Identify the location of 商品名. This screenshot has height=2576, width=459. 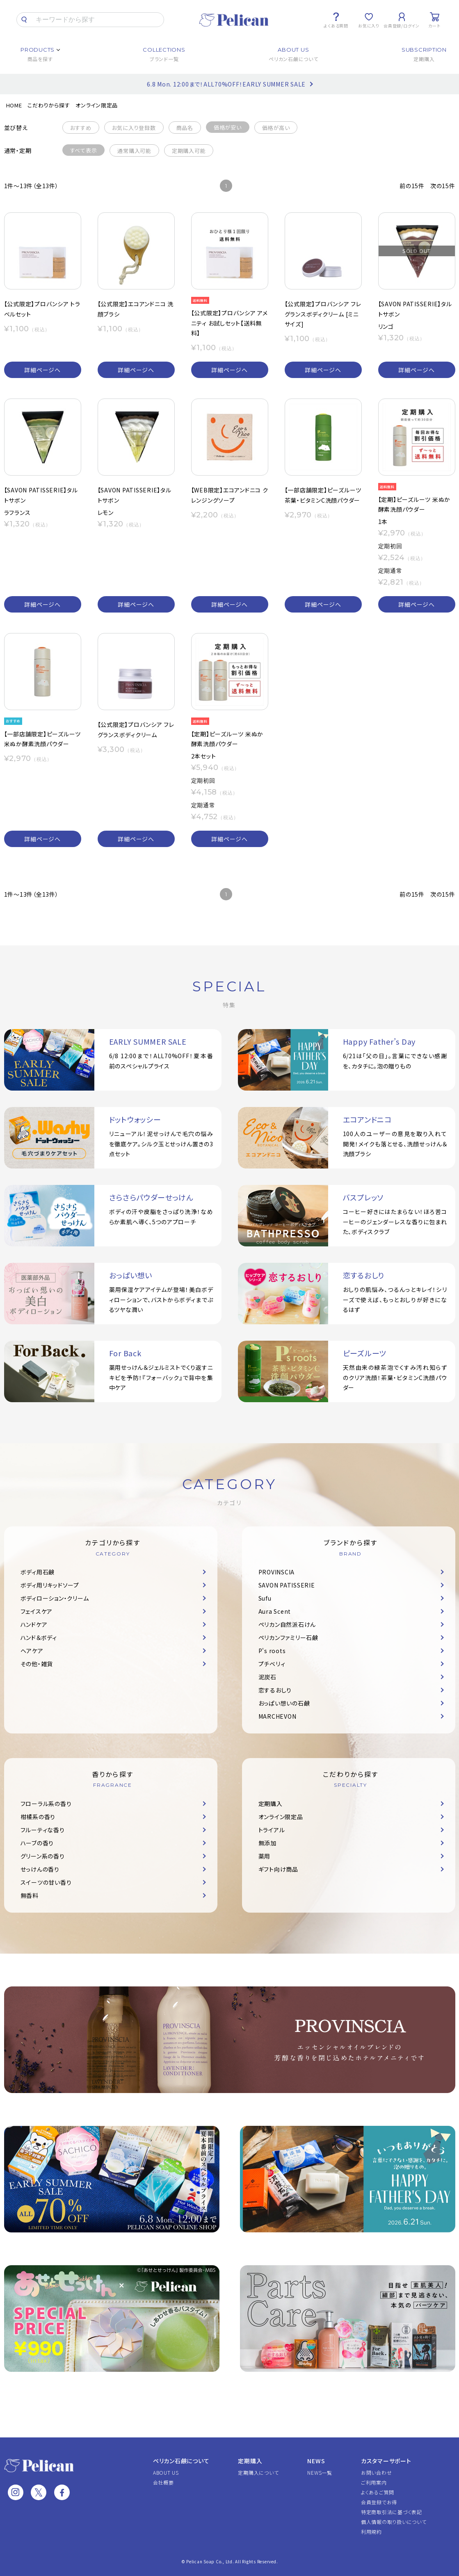
(184, 128).